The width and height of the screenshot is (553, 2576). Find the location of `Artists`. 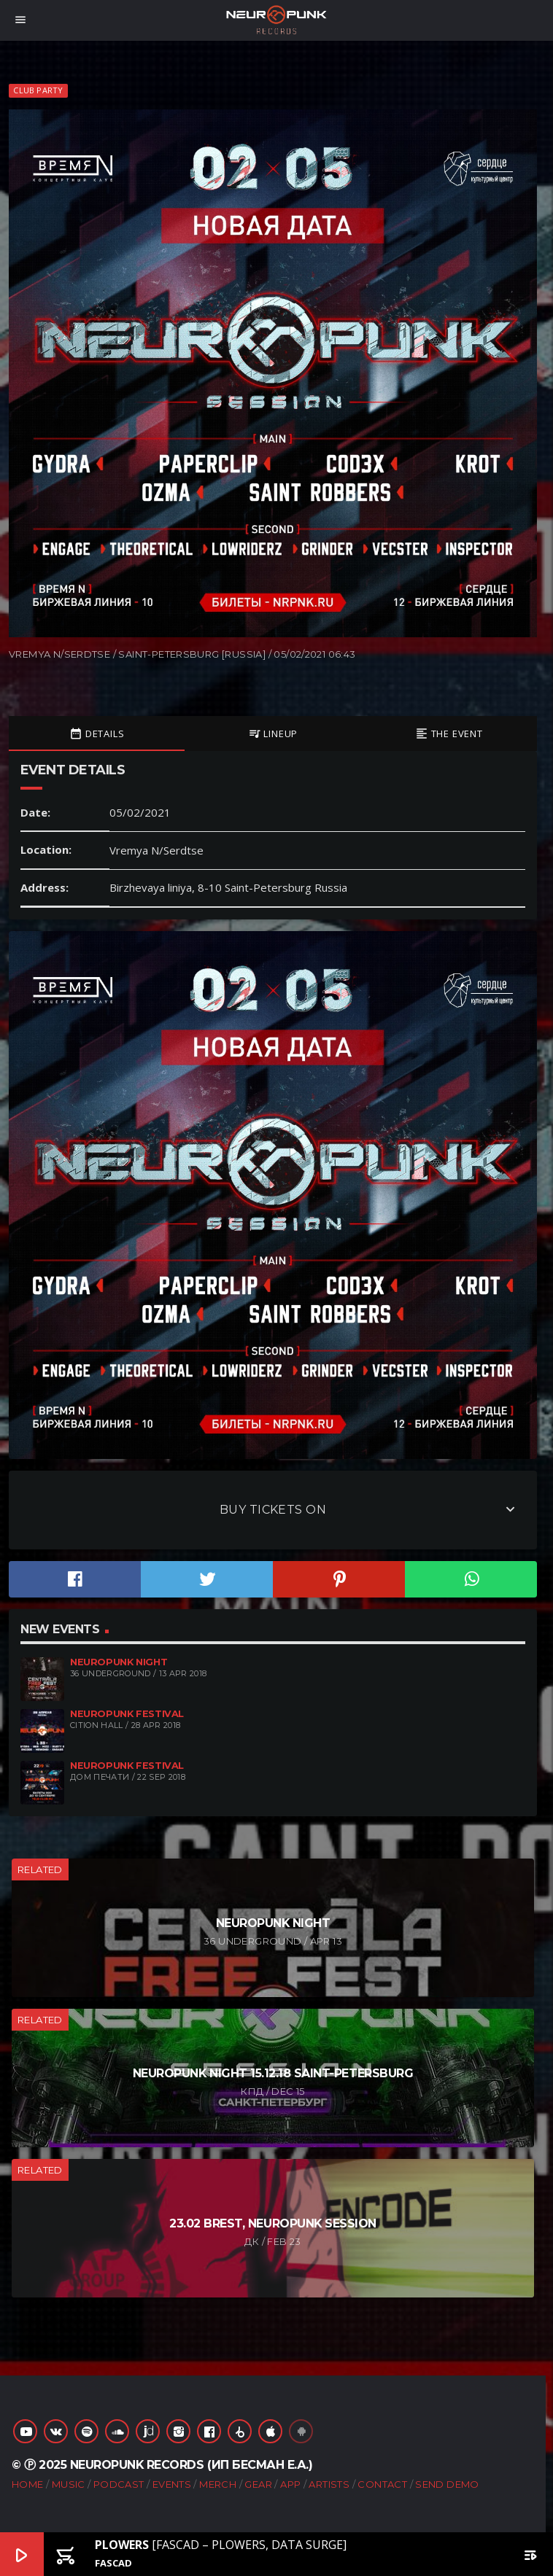

Artists is located at coordinates (329, 2484).